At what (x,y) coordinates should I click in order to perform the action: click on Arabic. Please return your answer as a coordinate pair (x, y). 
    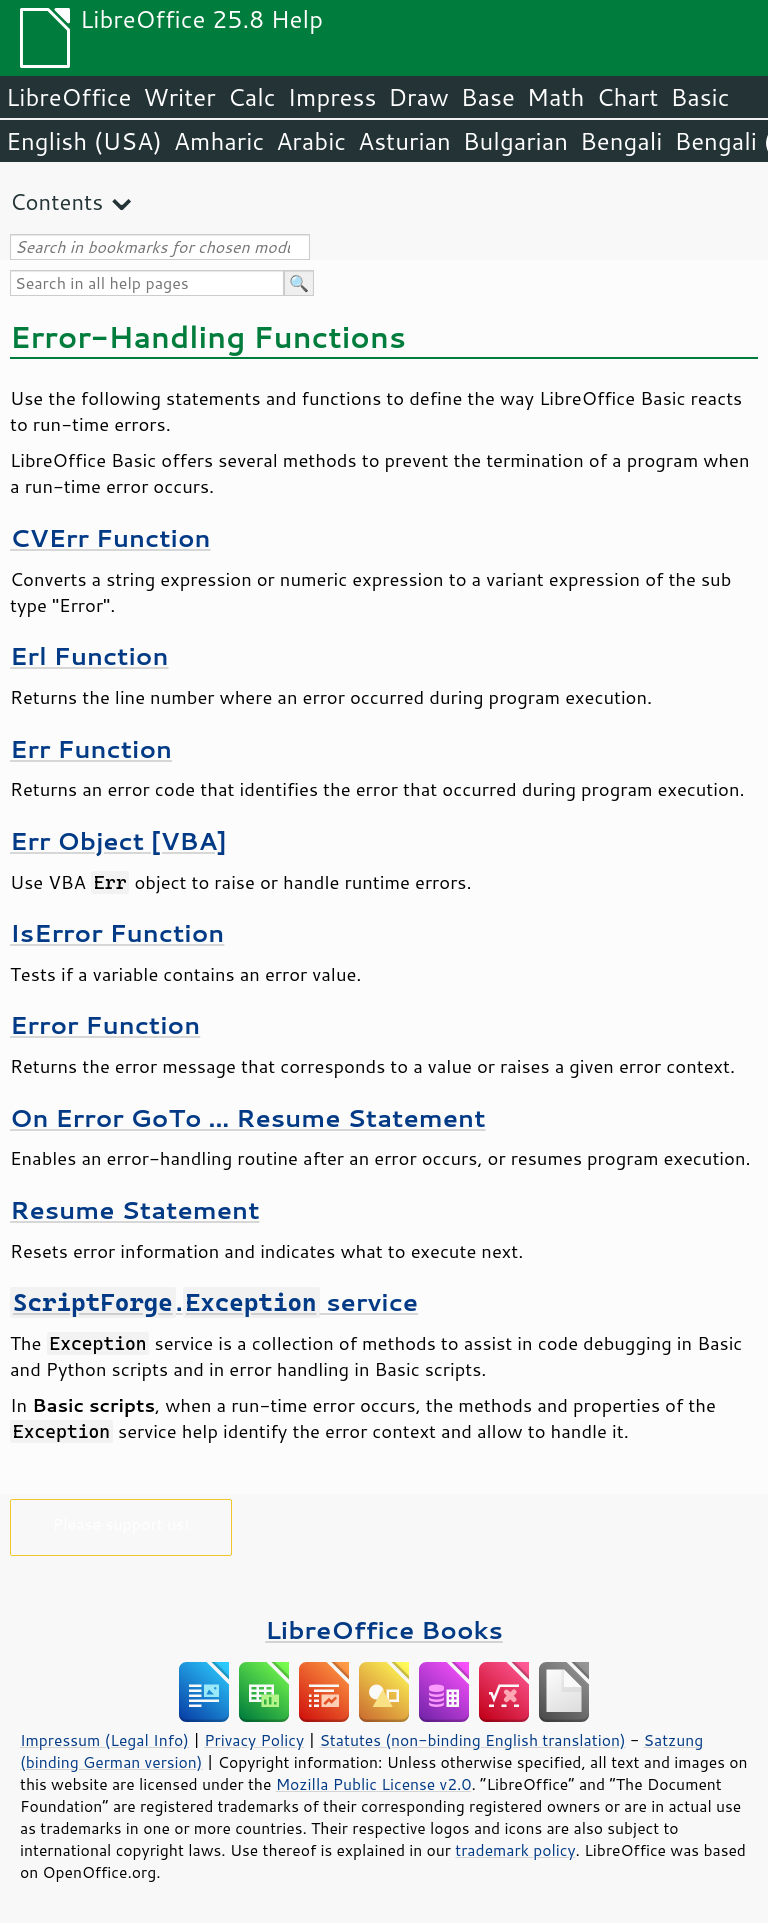
    Looking at the image, I should click on (311, 141).